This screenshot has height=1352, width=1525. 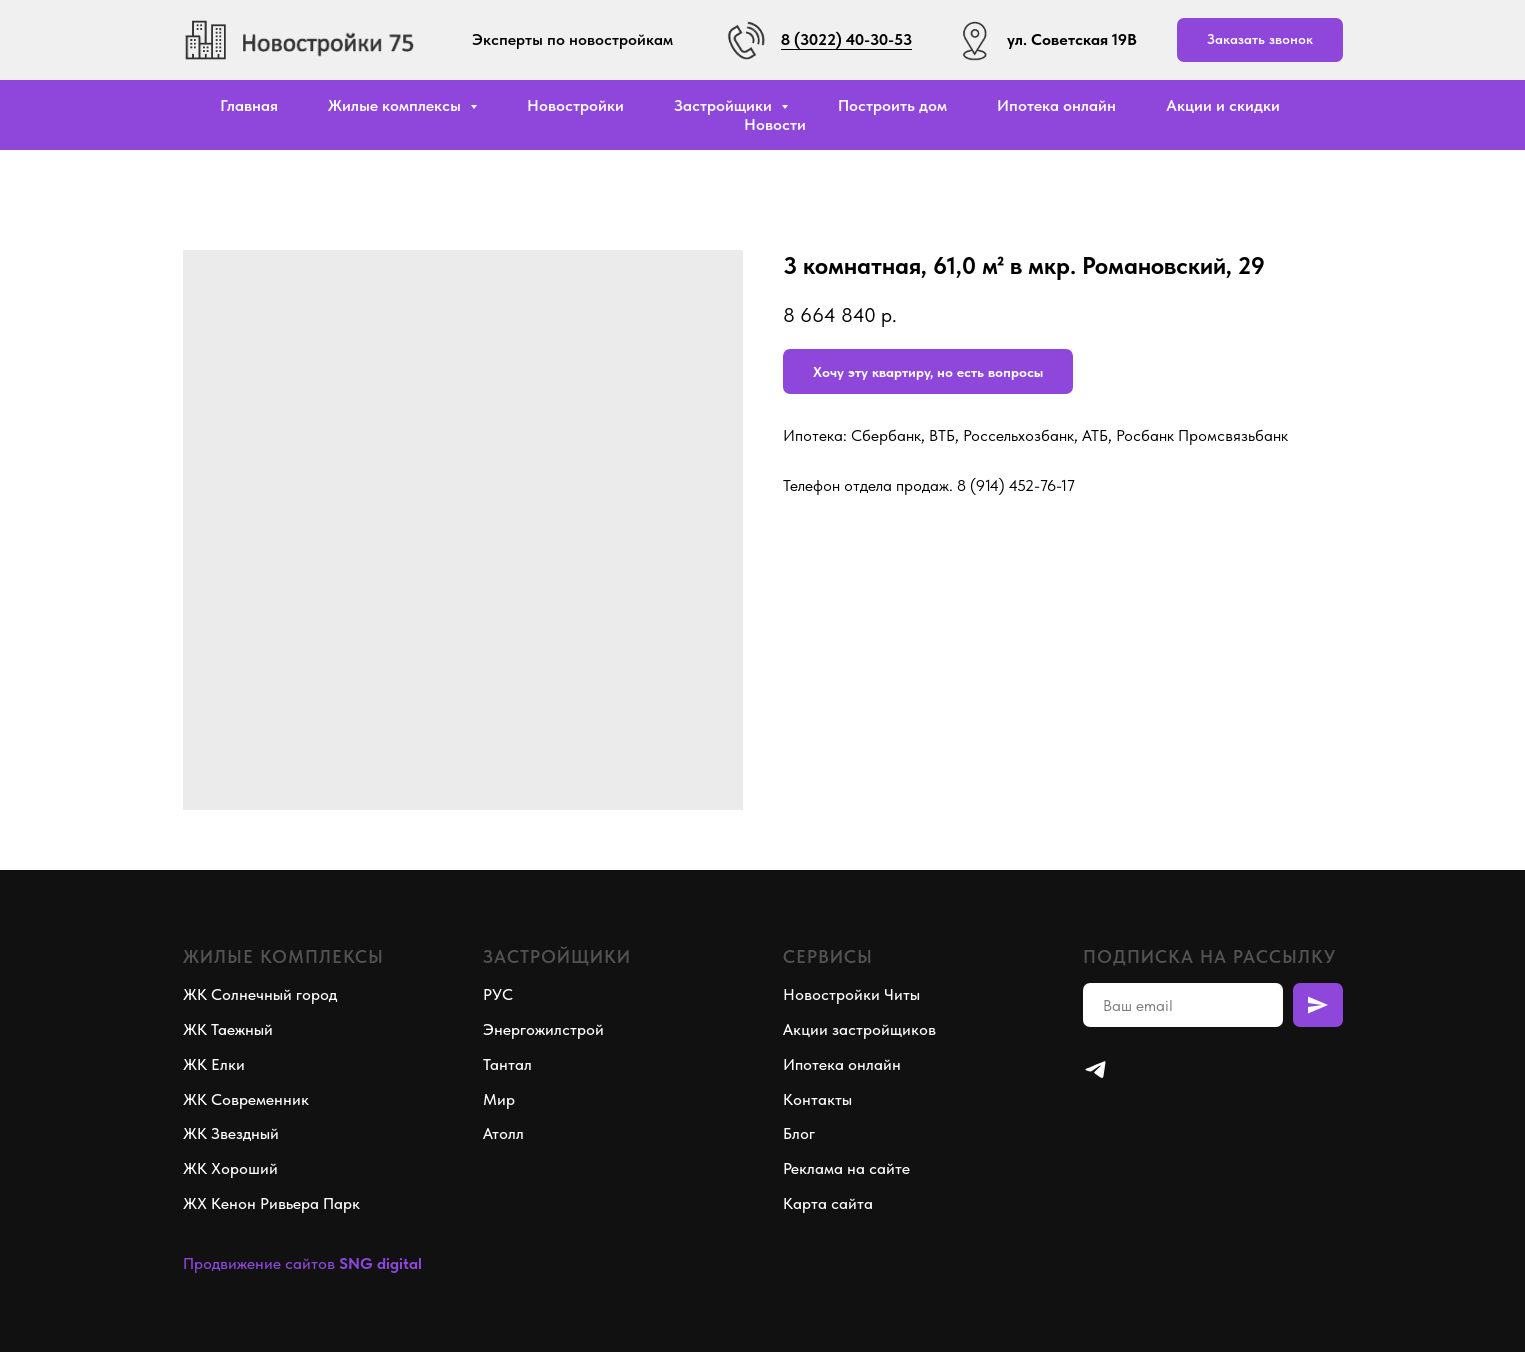 I want to click on Главная, so click(x=249, y=105).